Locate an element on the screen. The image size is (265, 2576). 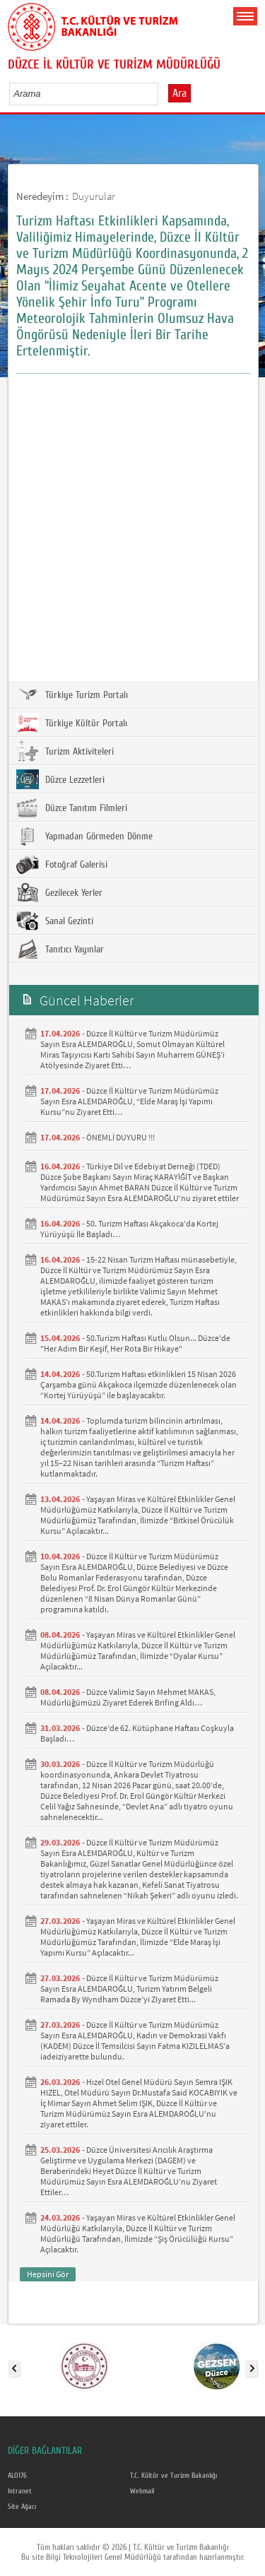
Yapmadan Görmeden Dönme is located at coordinates (84, 836).